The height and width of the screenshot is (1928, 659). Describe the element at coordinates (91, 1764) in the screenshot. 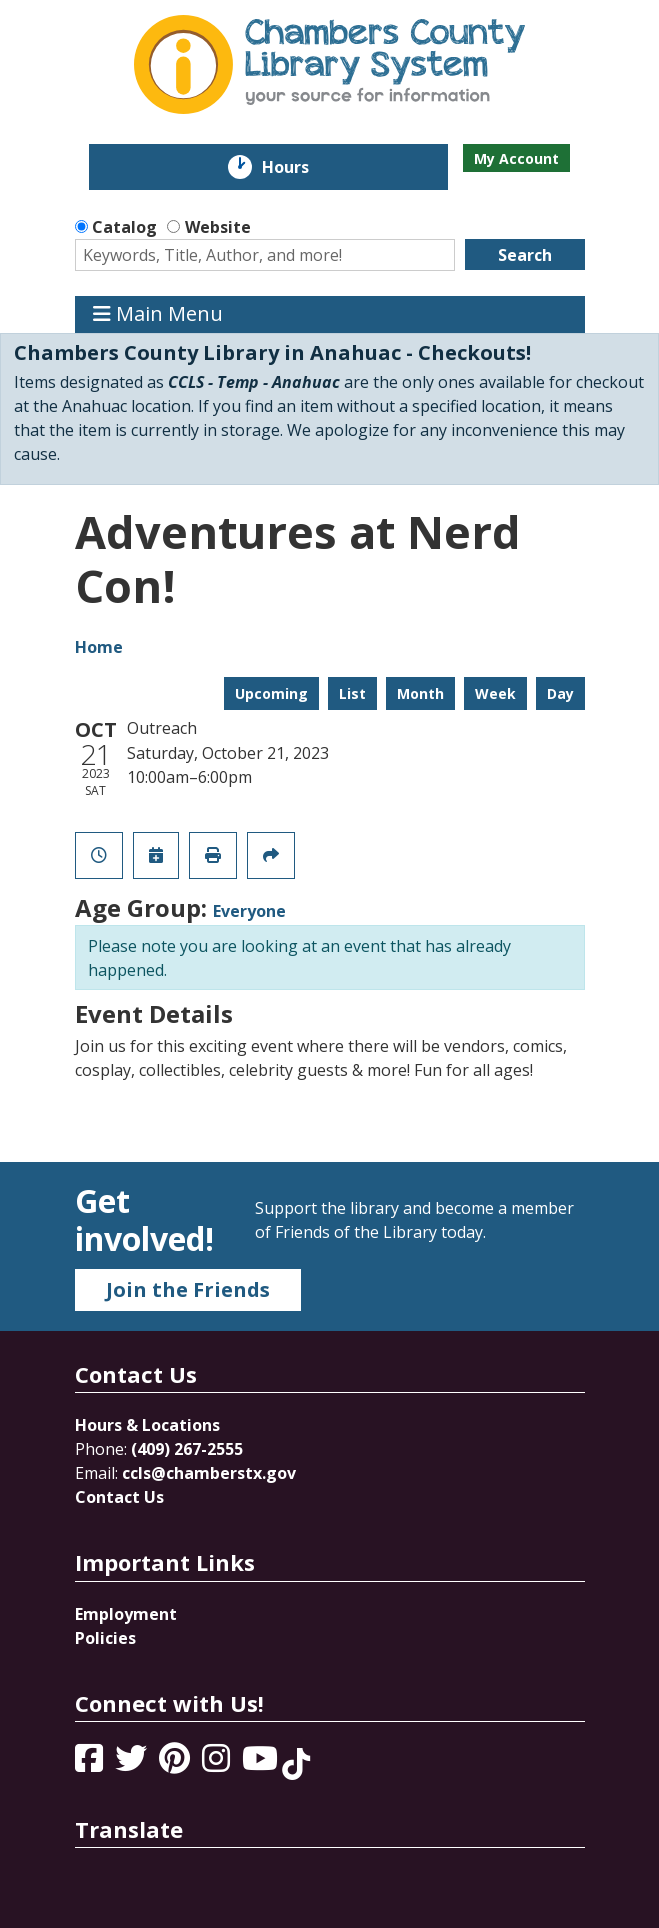

I see `[View Chambers County Library System on Facebook]` at that location.